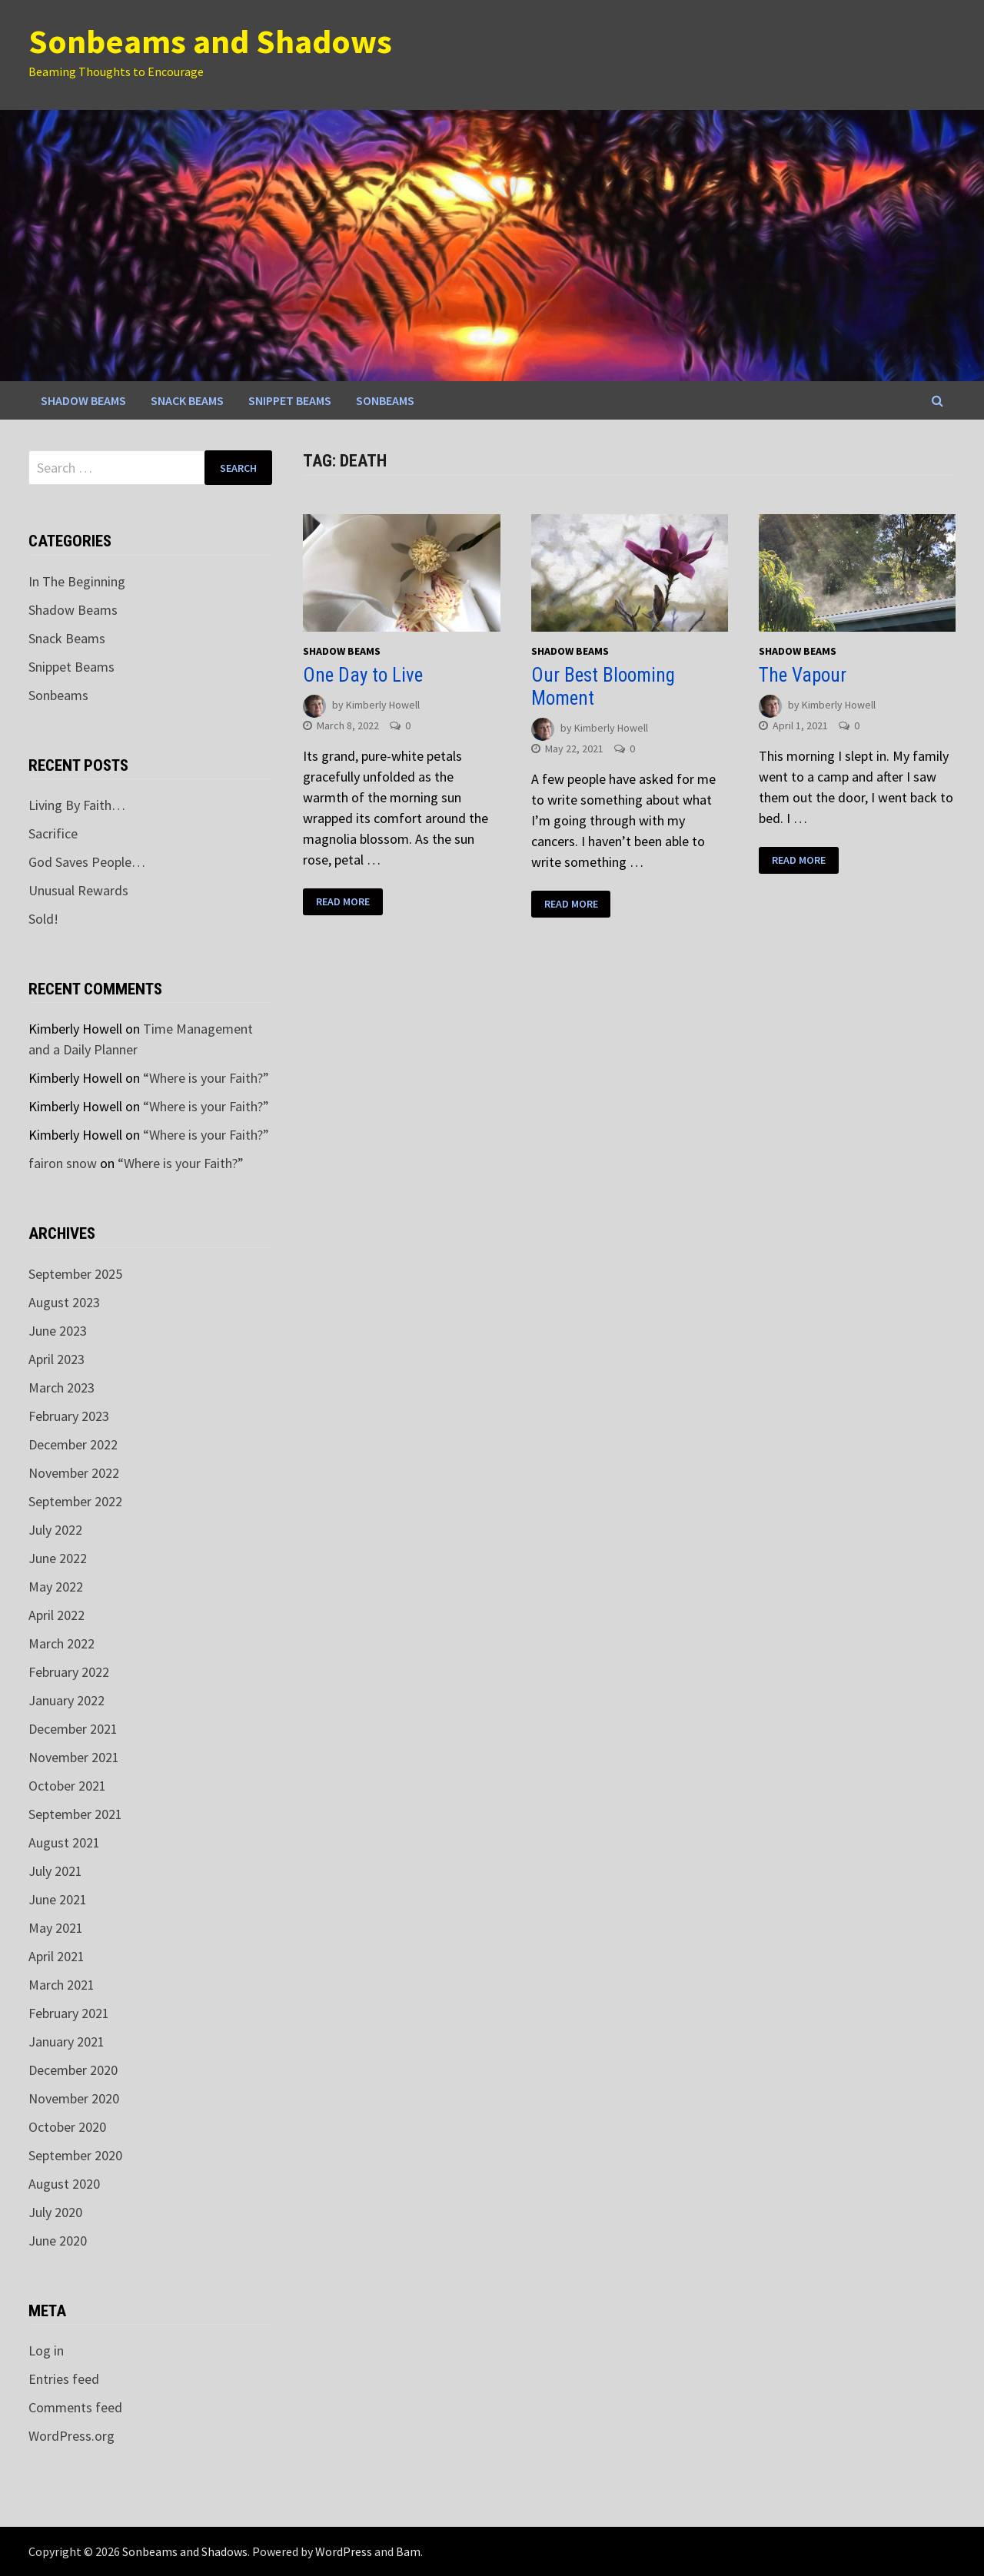 Image resolution: width=984 pixels, height=2576 pixels. I want to click on September 2025, so click(75, 1274).